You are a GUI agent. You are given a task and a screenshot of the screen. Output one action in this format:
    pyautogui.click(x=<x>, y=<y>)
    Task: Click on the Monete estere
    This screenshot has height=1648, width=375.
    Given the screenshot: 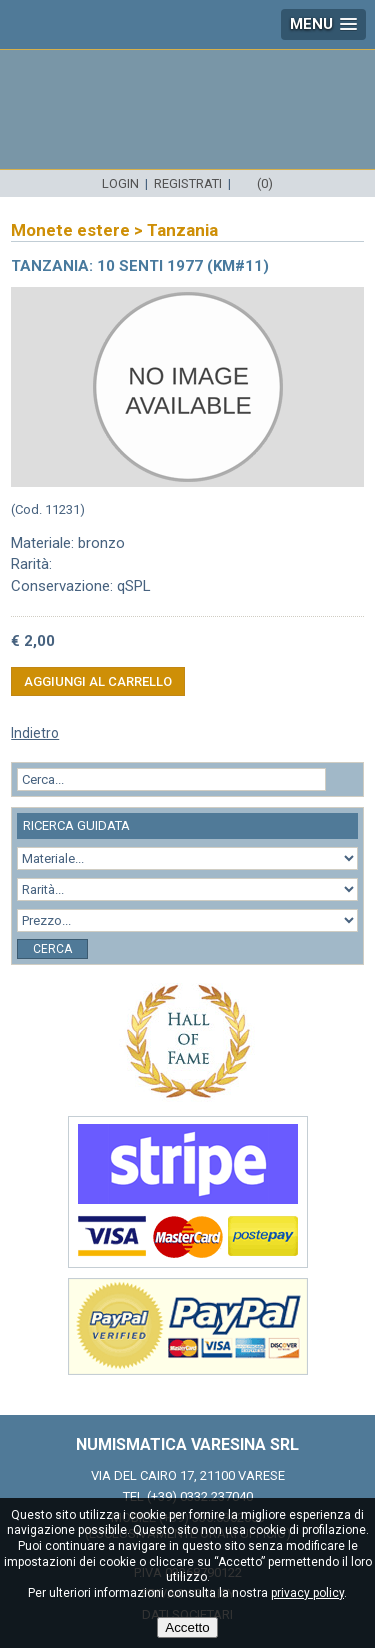 What is the action you would take?
    pyautogui.click(x=70, y=230)
    